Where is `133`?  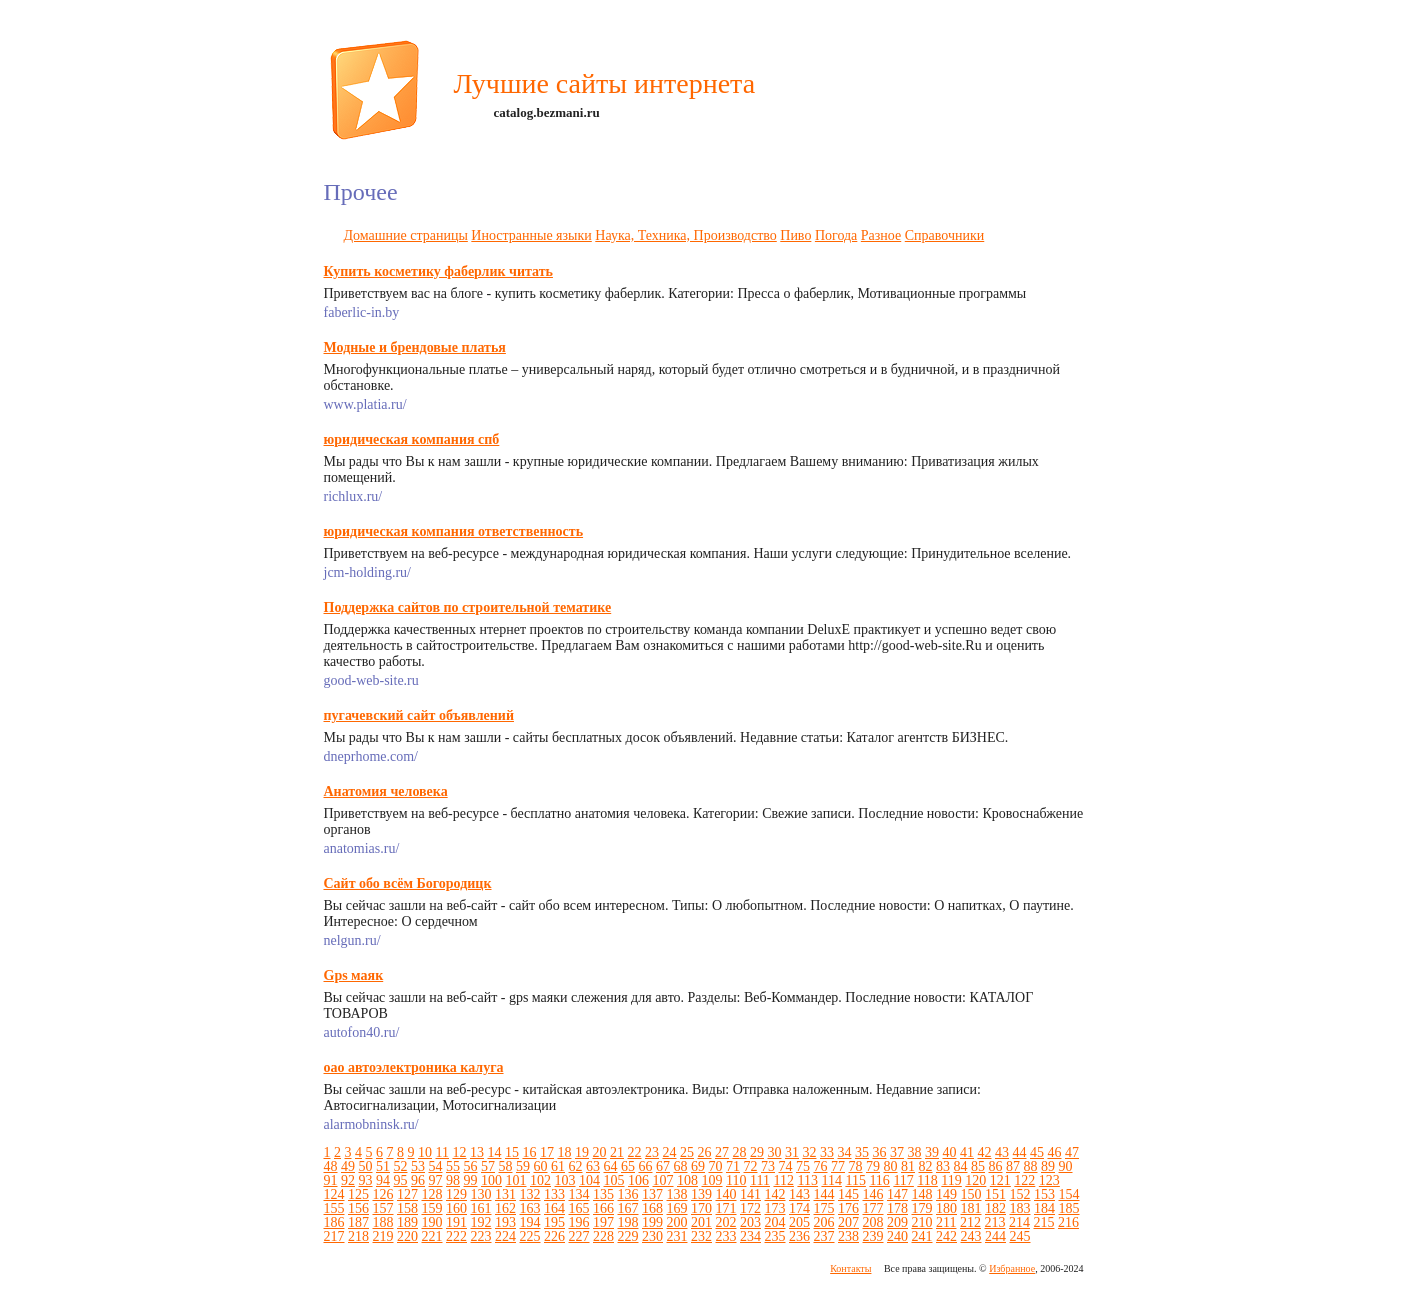
133 is located at coordinates (554, 1194).